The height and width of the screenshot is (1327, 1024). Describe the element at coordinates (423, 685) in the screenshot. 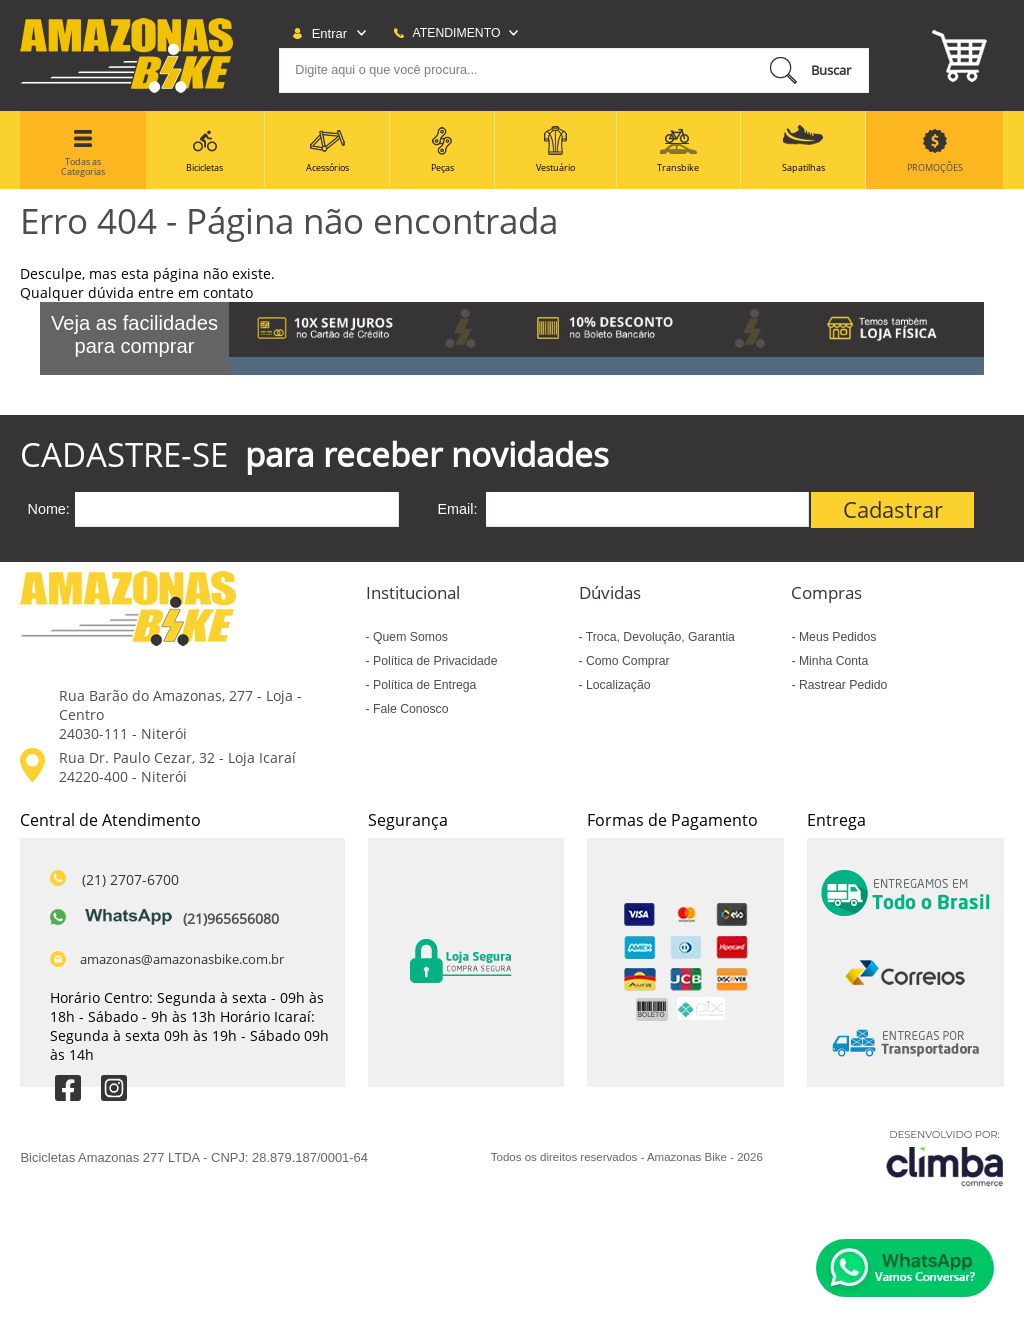

I see `Política de Entrega` at that location.